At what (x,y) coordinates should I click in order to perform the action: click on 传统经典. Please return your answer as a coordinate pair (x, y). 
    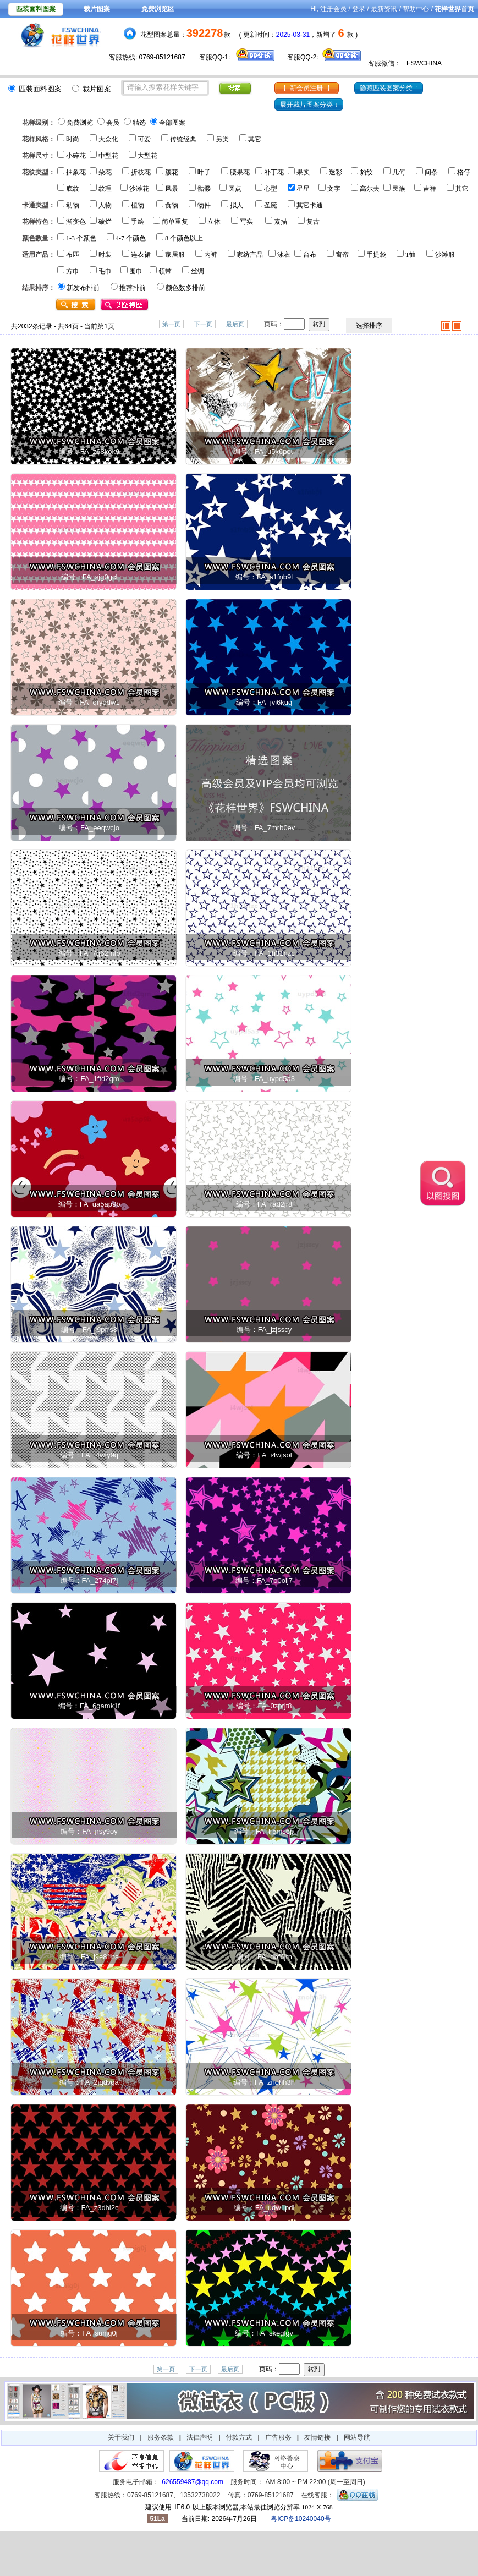
    Looking at the image, I should click on (183, 139).